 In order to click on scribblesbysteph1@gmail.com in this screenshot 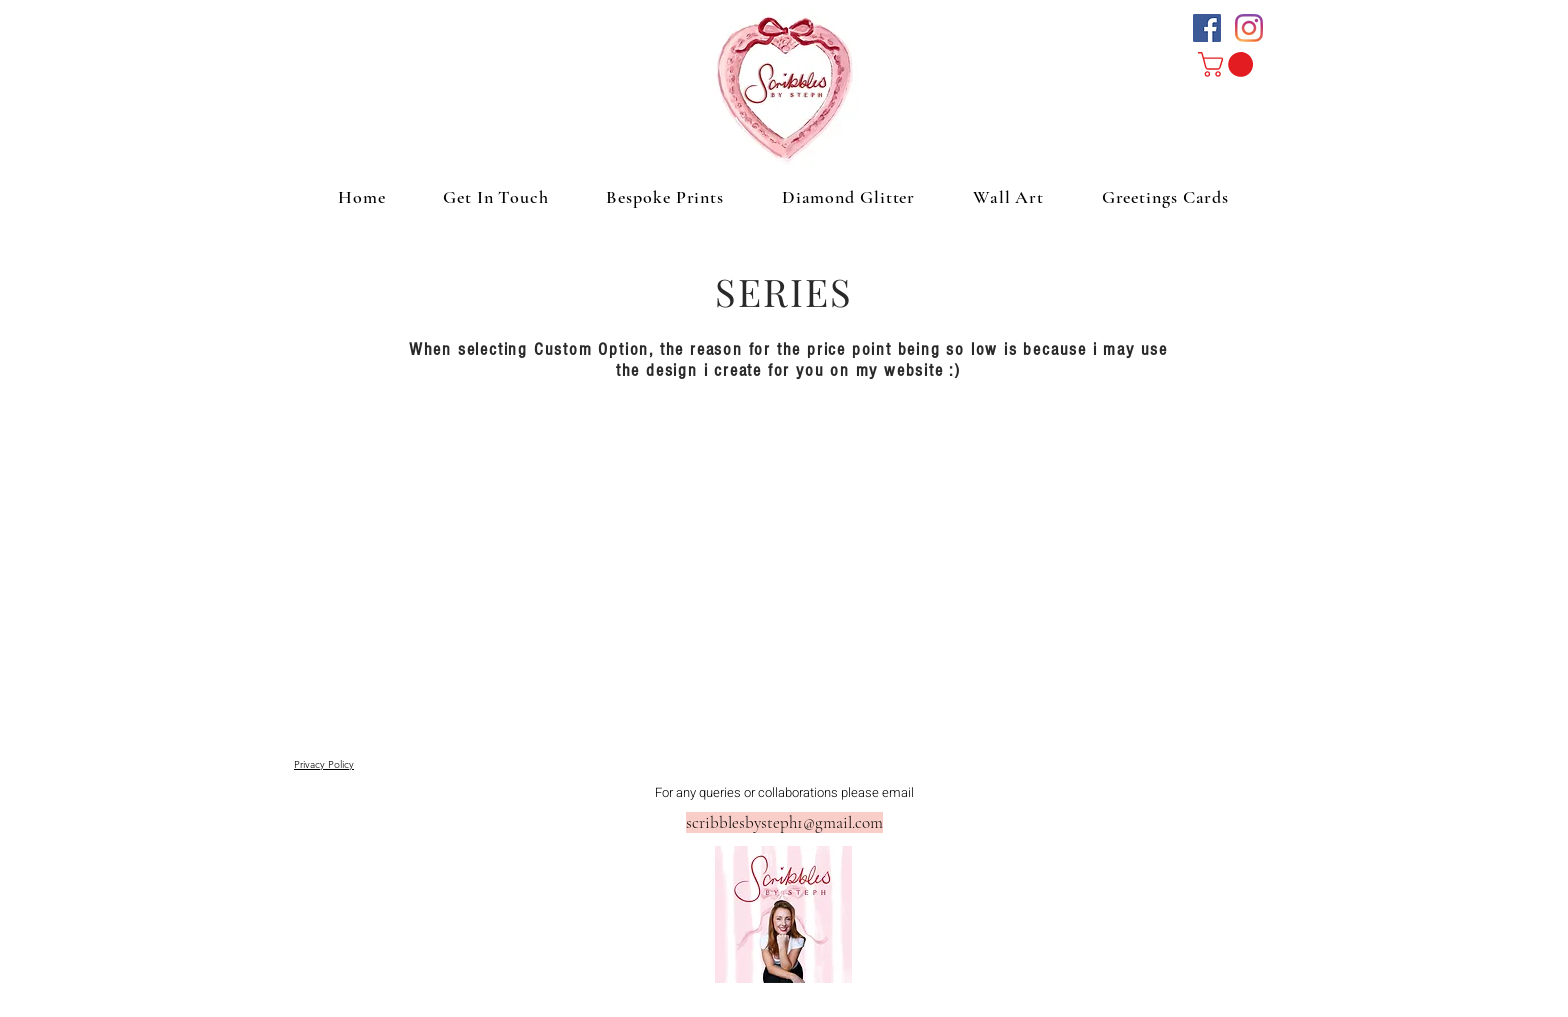, I will do `click(784, 822)`.